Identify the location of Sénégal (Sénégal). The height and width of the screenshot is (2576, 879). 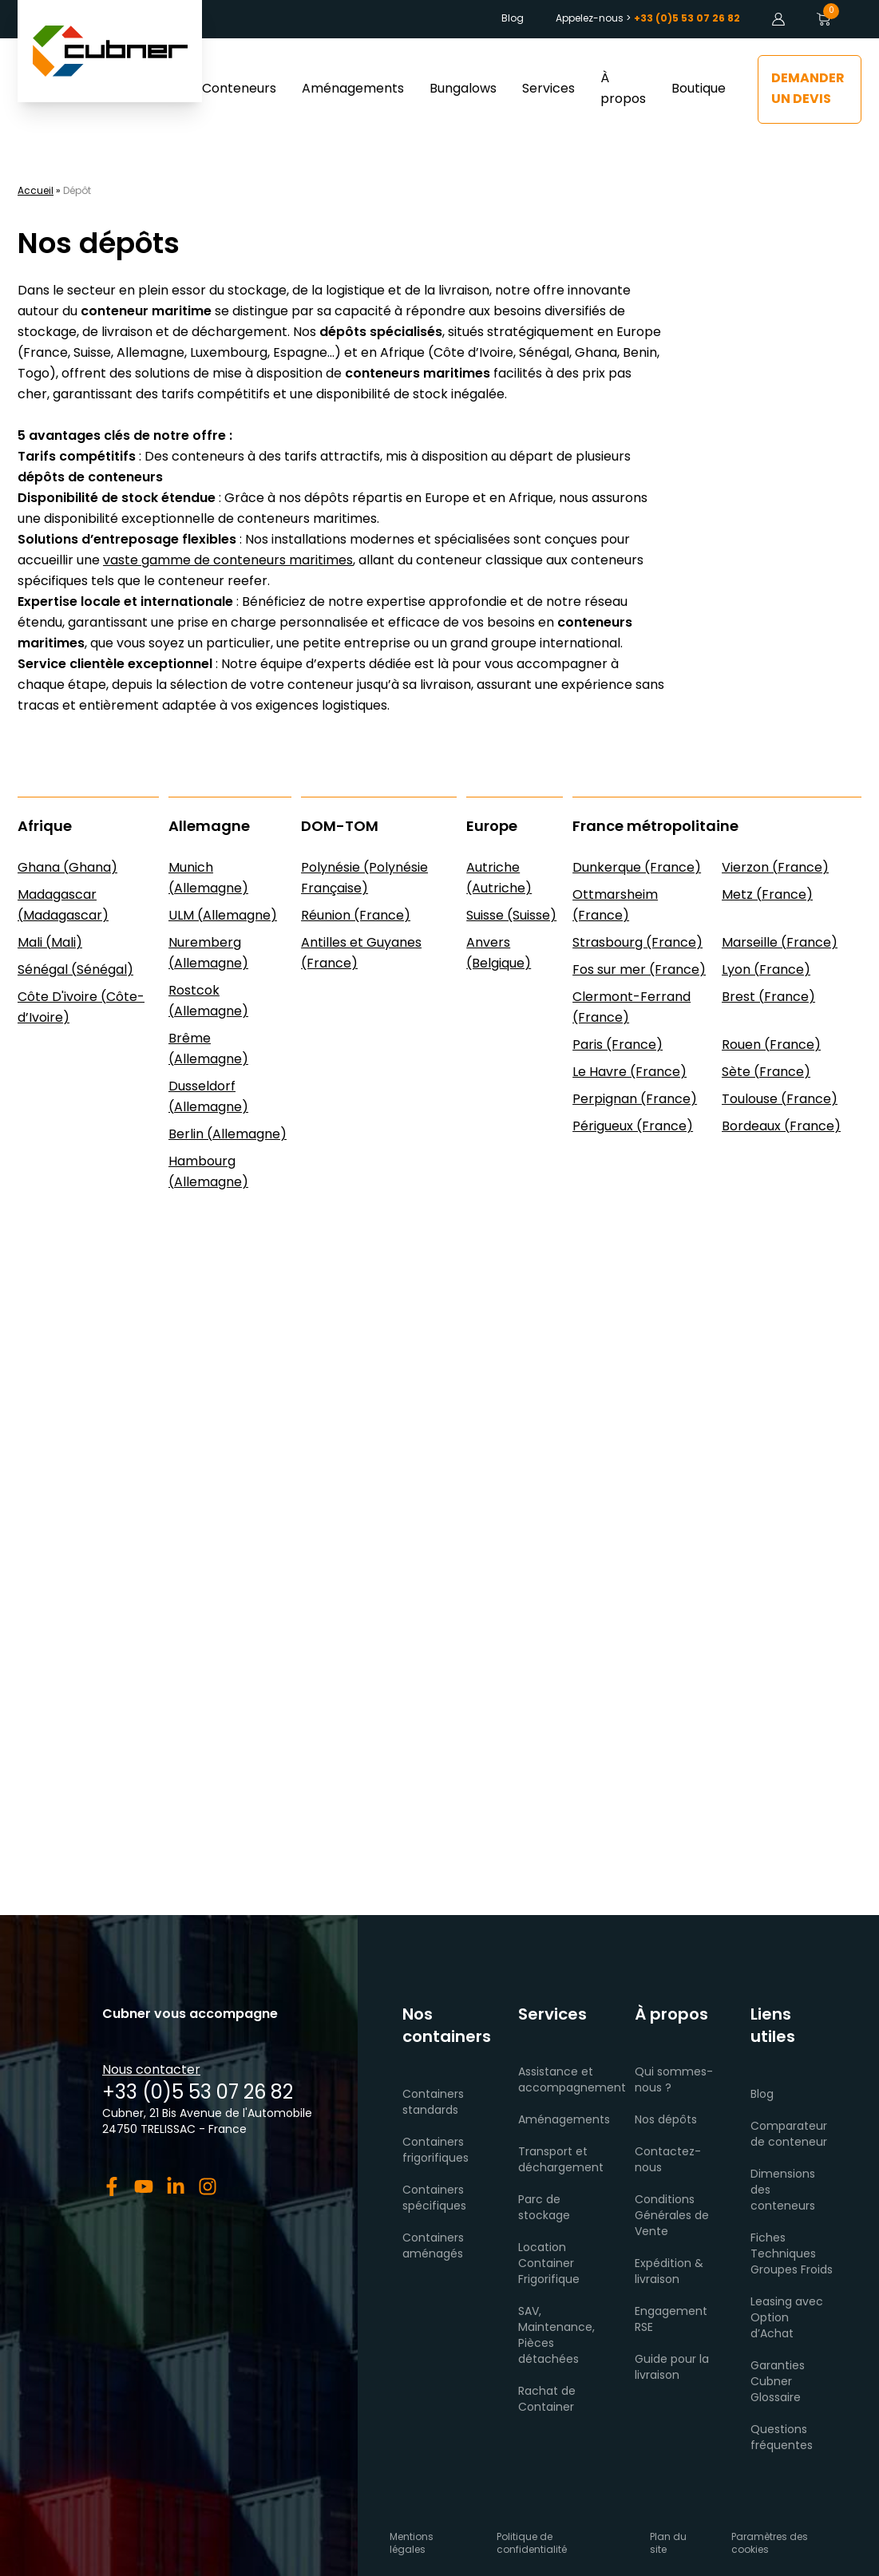
(75, 970).